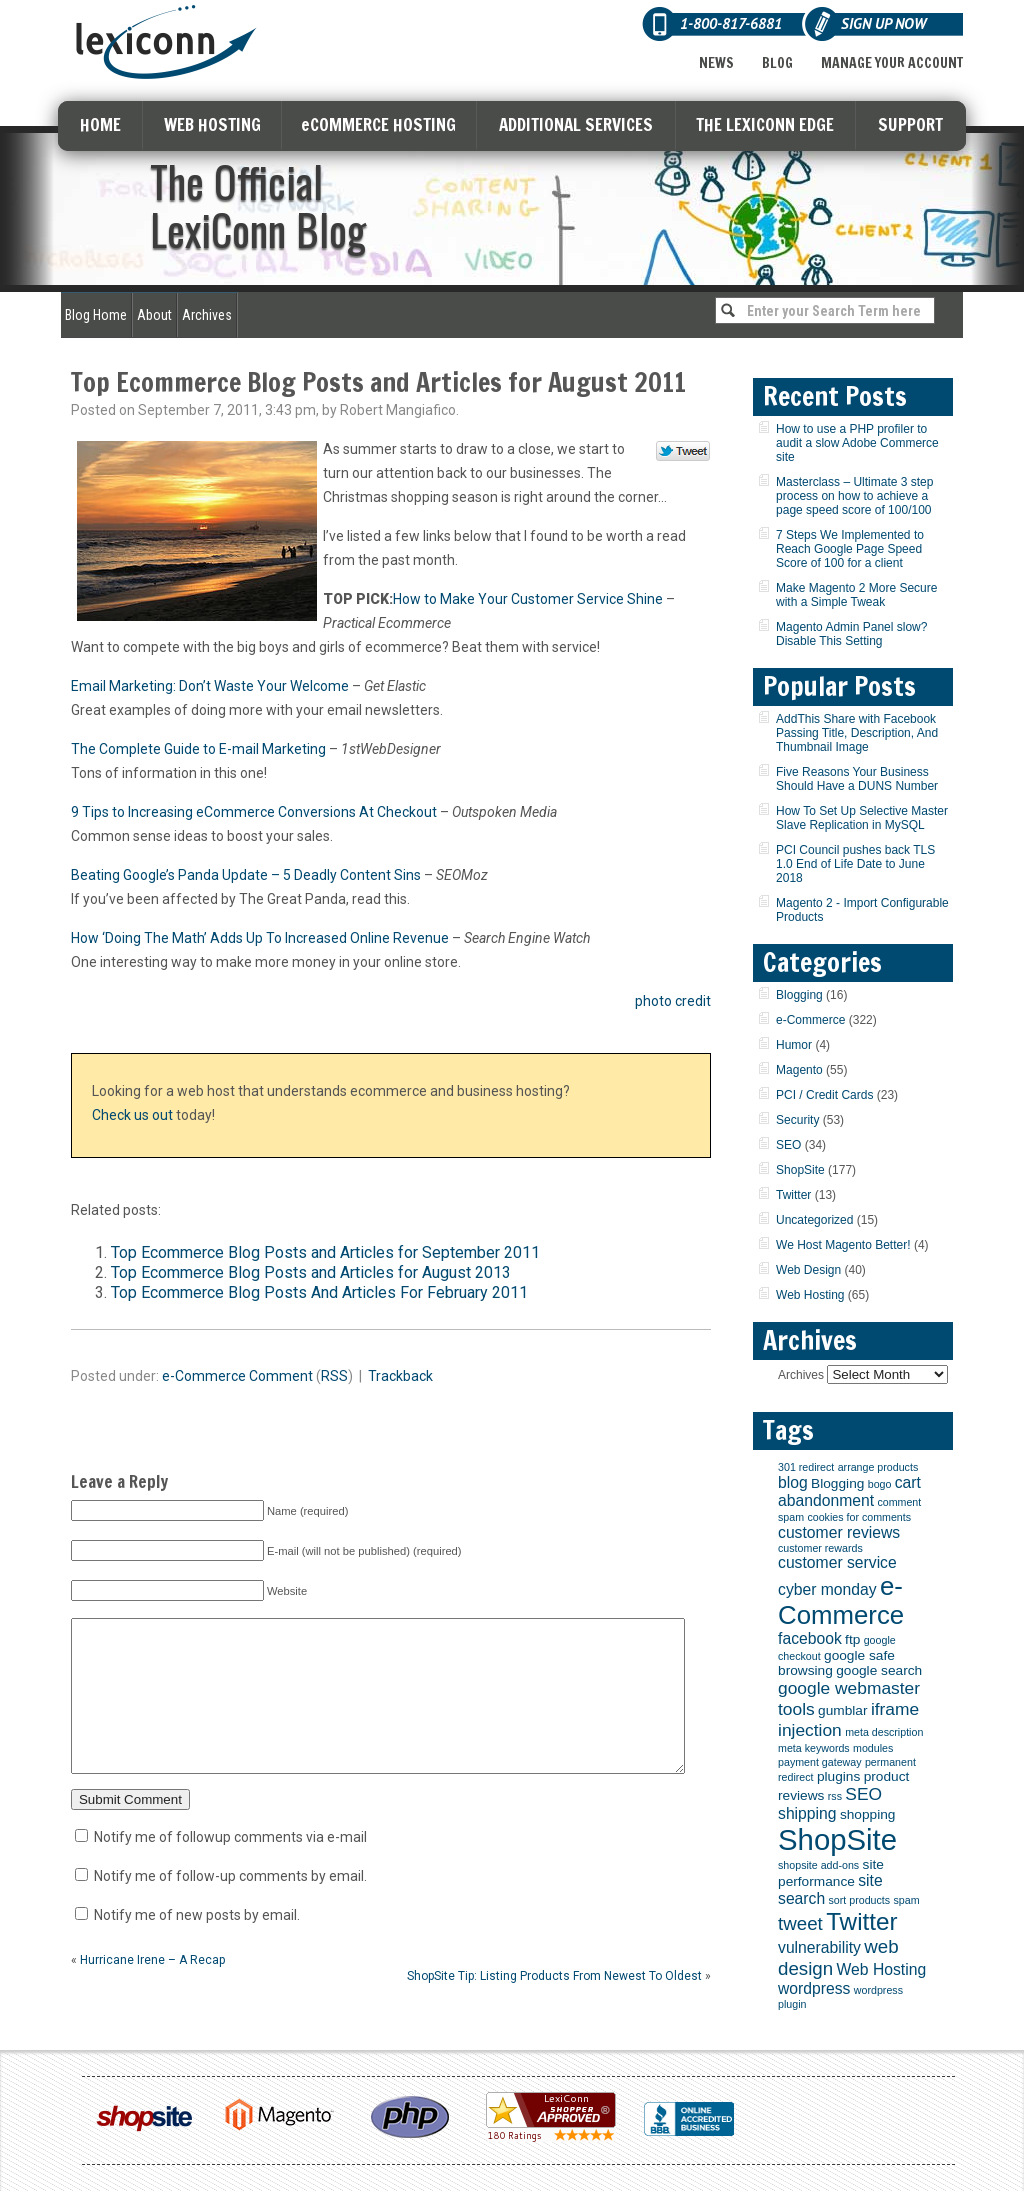 The height and width of the screenshot is (2191, 1024). Describe the element at coordinates (835, 1796) in the screenshot. I see `rss` at that location.